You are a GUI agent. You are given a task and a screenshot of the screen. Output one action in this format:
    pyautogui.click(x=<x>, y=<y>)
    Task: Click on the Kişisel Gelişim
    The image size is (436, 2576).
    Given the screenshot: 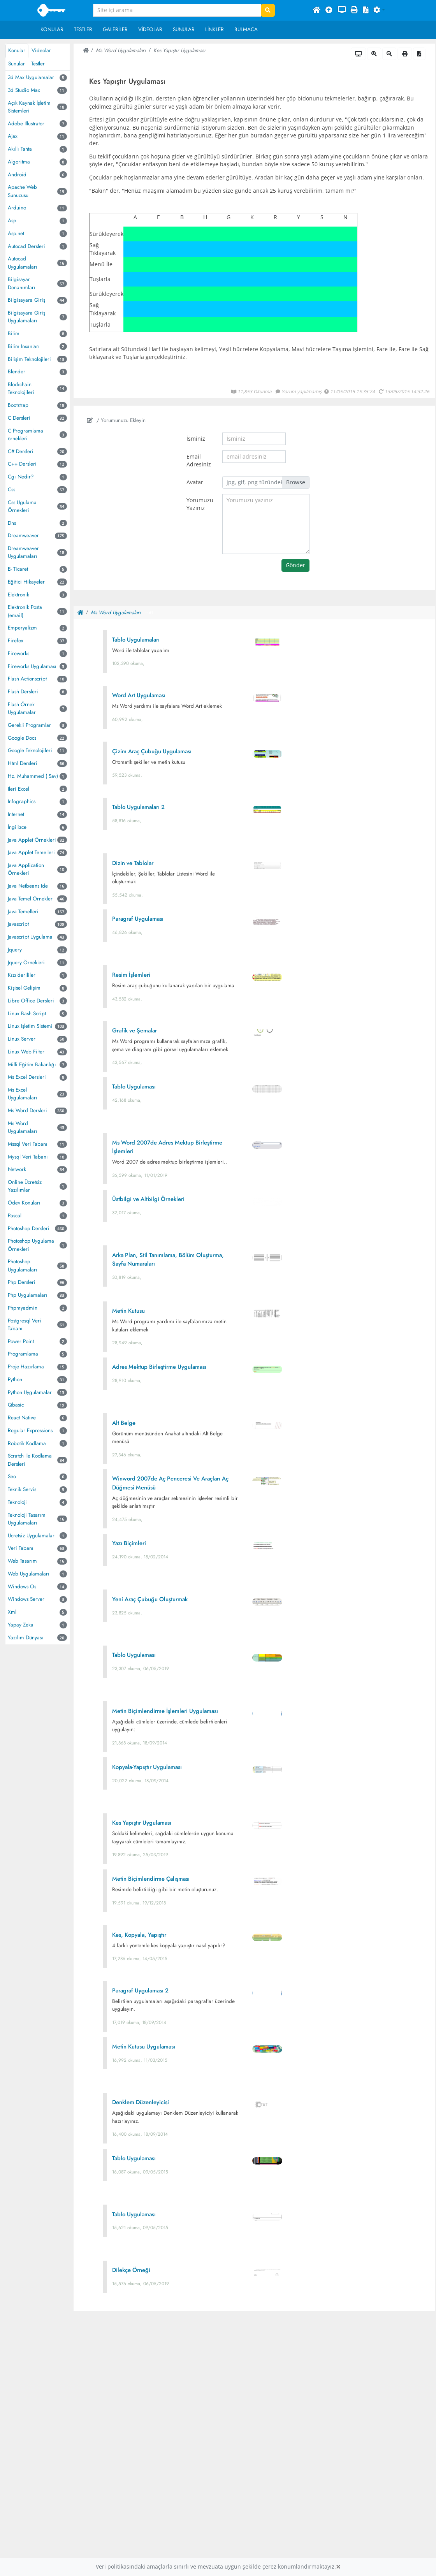 What is the action you would take?
    pyautogui.click(x=24, y=988)
    